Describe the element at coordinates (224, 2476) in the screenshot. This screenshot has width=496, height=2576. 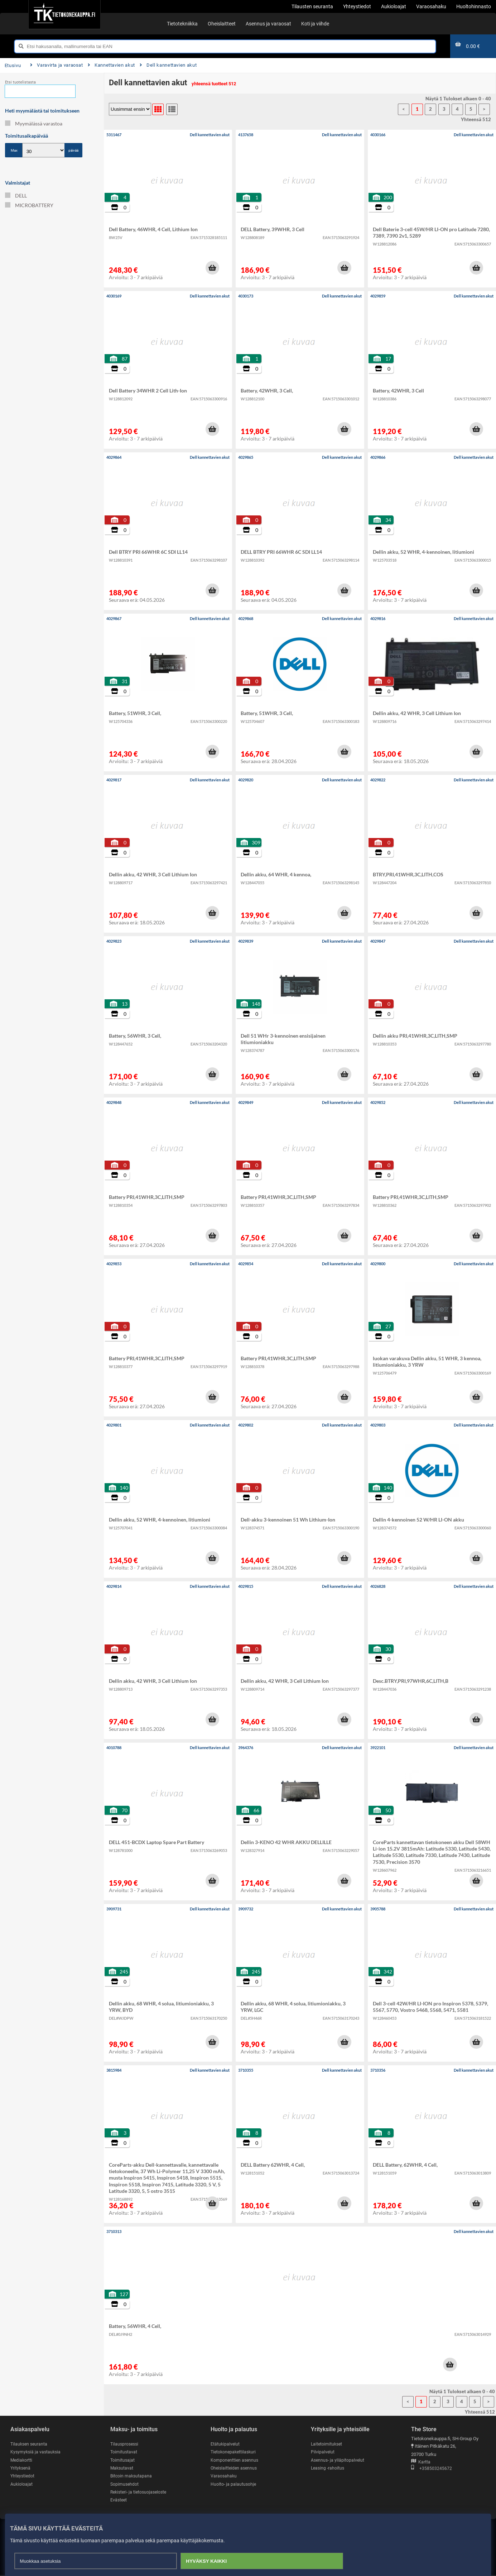
I see `Varaosahaku` at that location.